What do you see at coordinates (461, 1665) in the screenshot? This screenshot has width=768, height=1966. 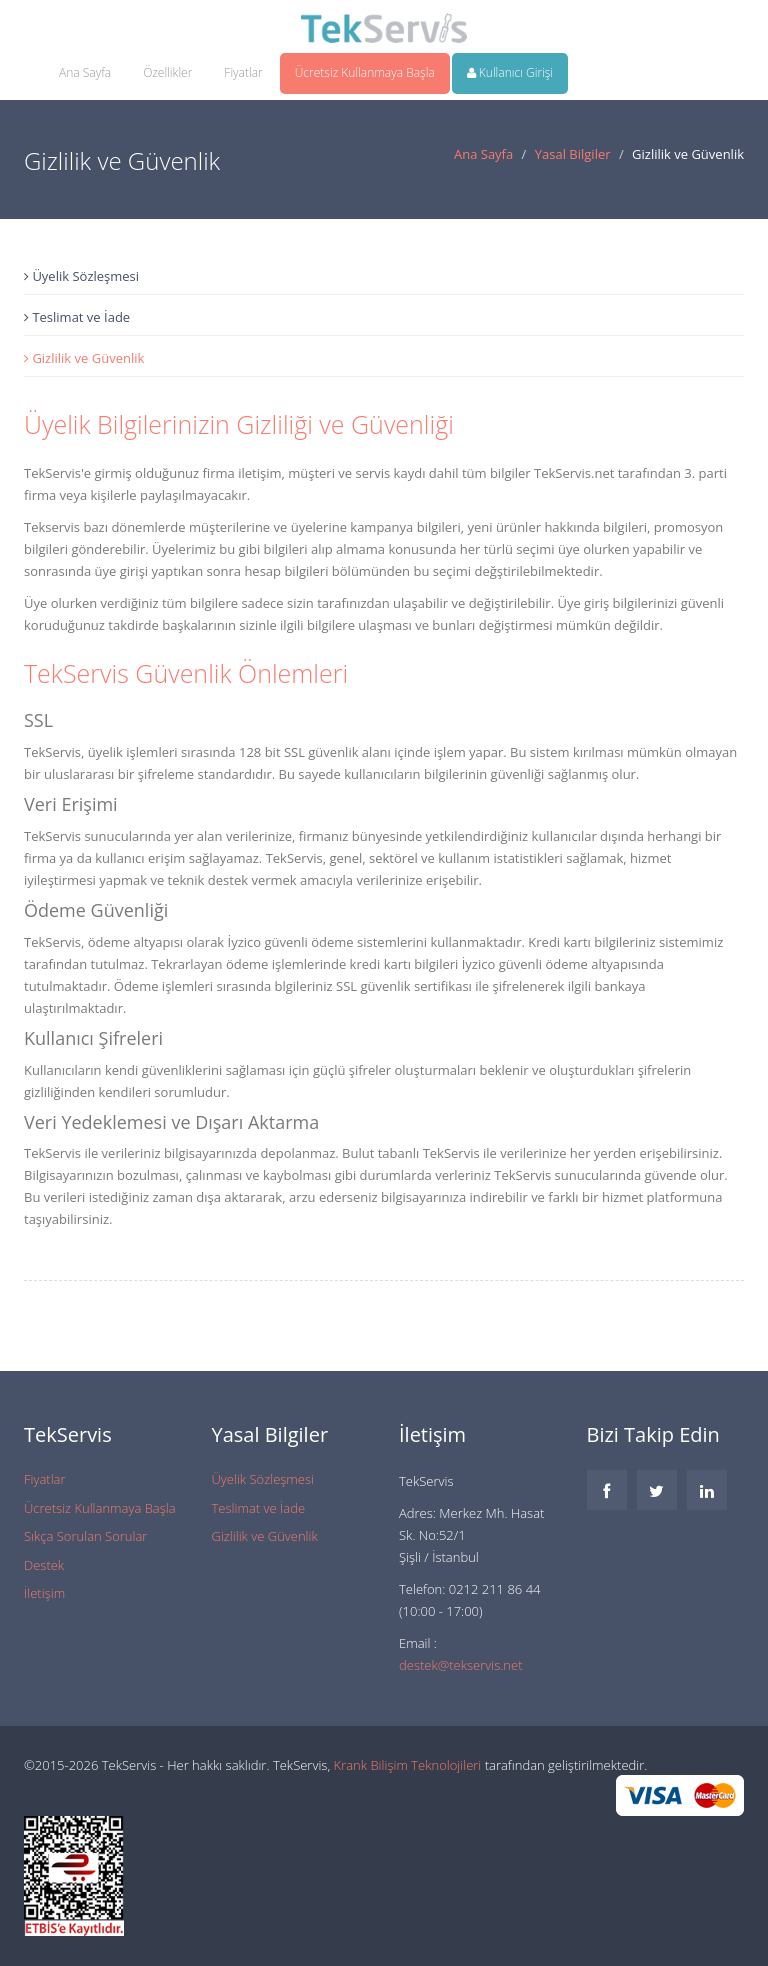 I see `destek@tekservis.net` at bounding box center [461, 1665].